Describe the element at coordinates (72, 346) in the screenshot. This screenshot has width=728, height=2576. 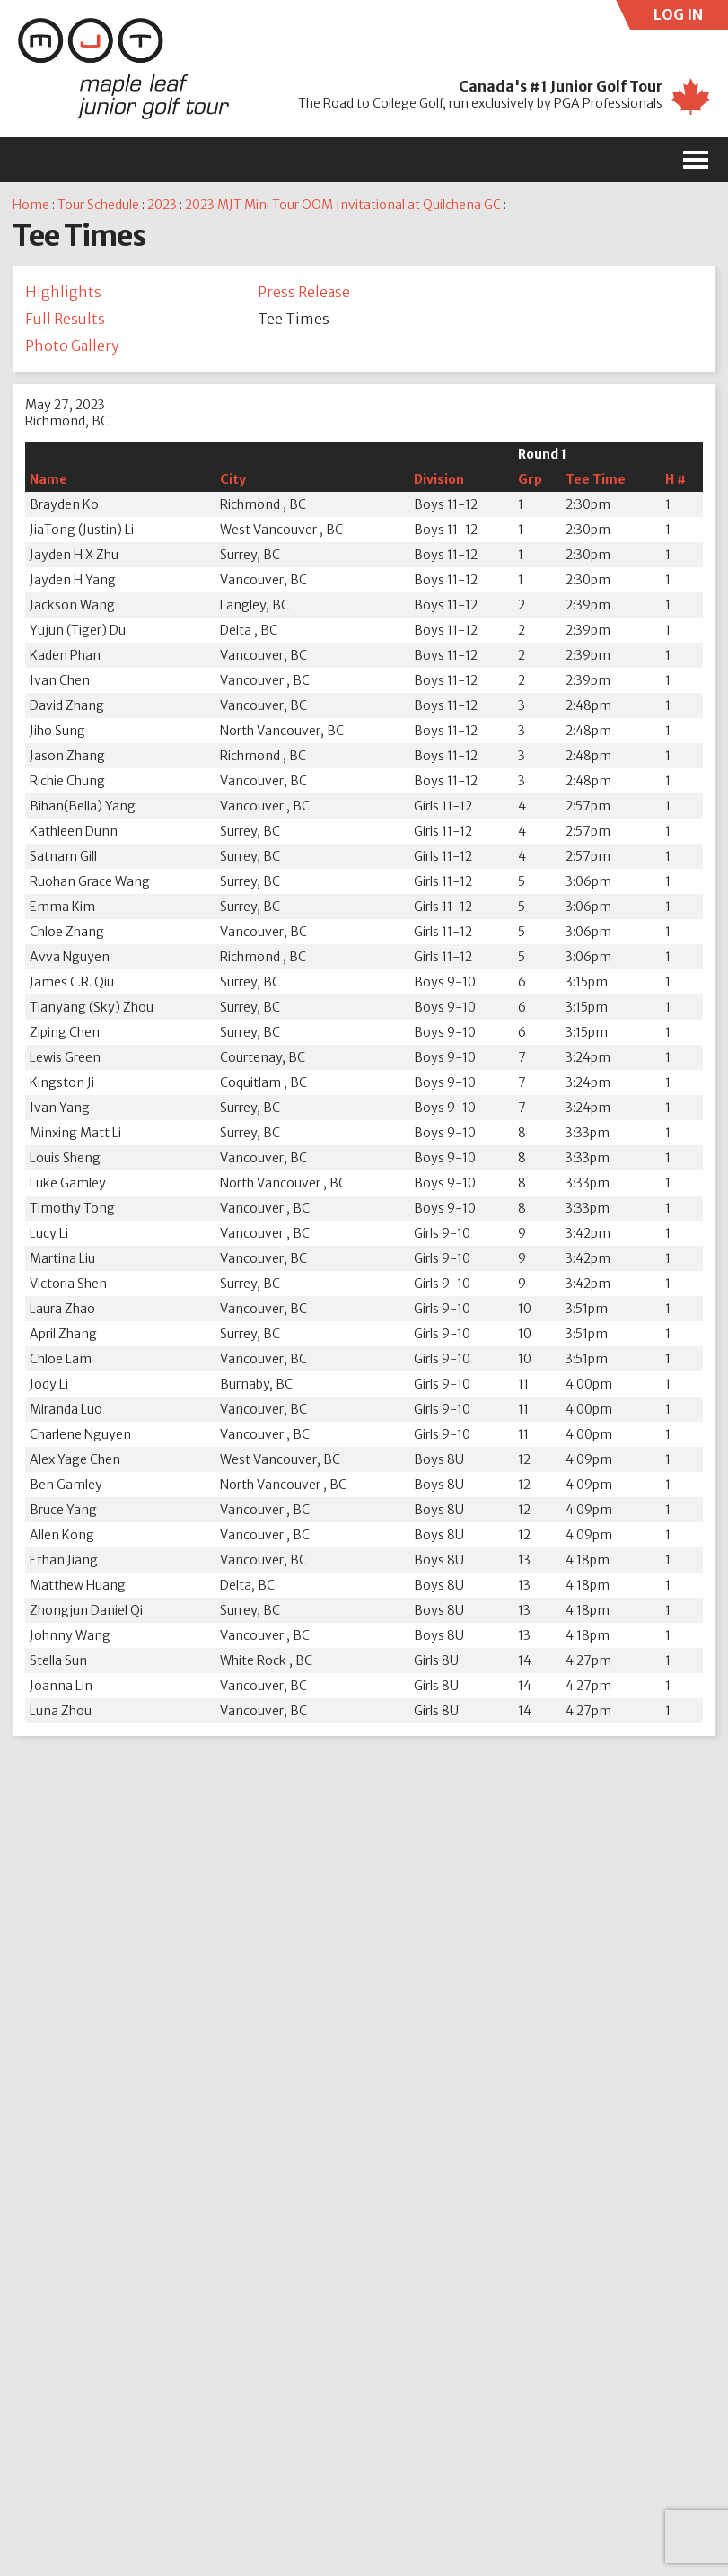
I see `Photo Gallery` at that location.